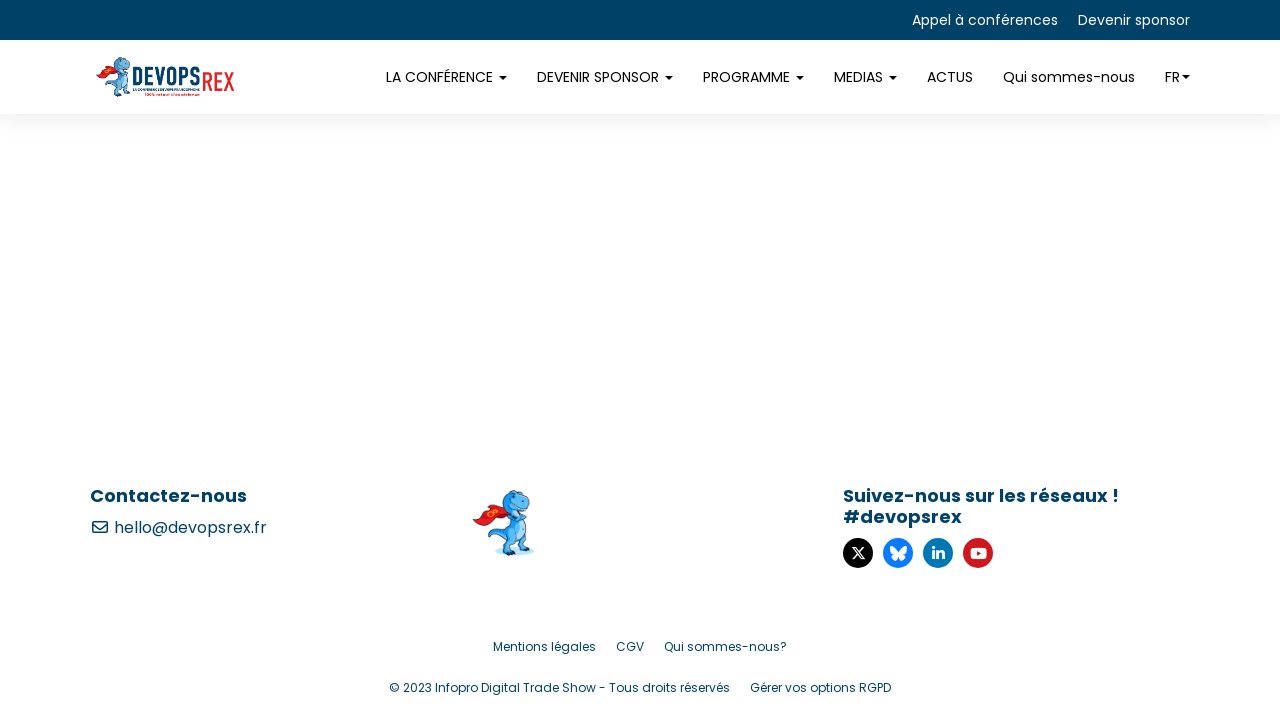 This screenshot has width=1280, height=720. I want to click on CGV, so click(630, 646).